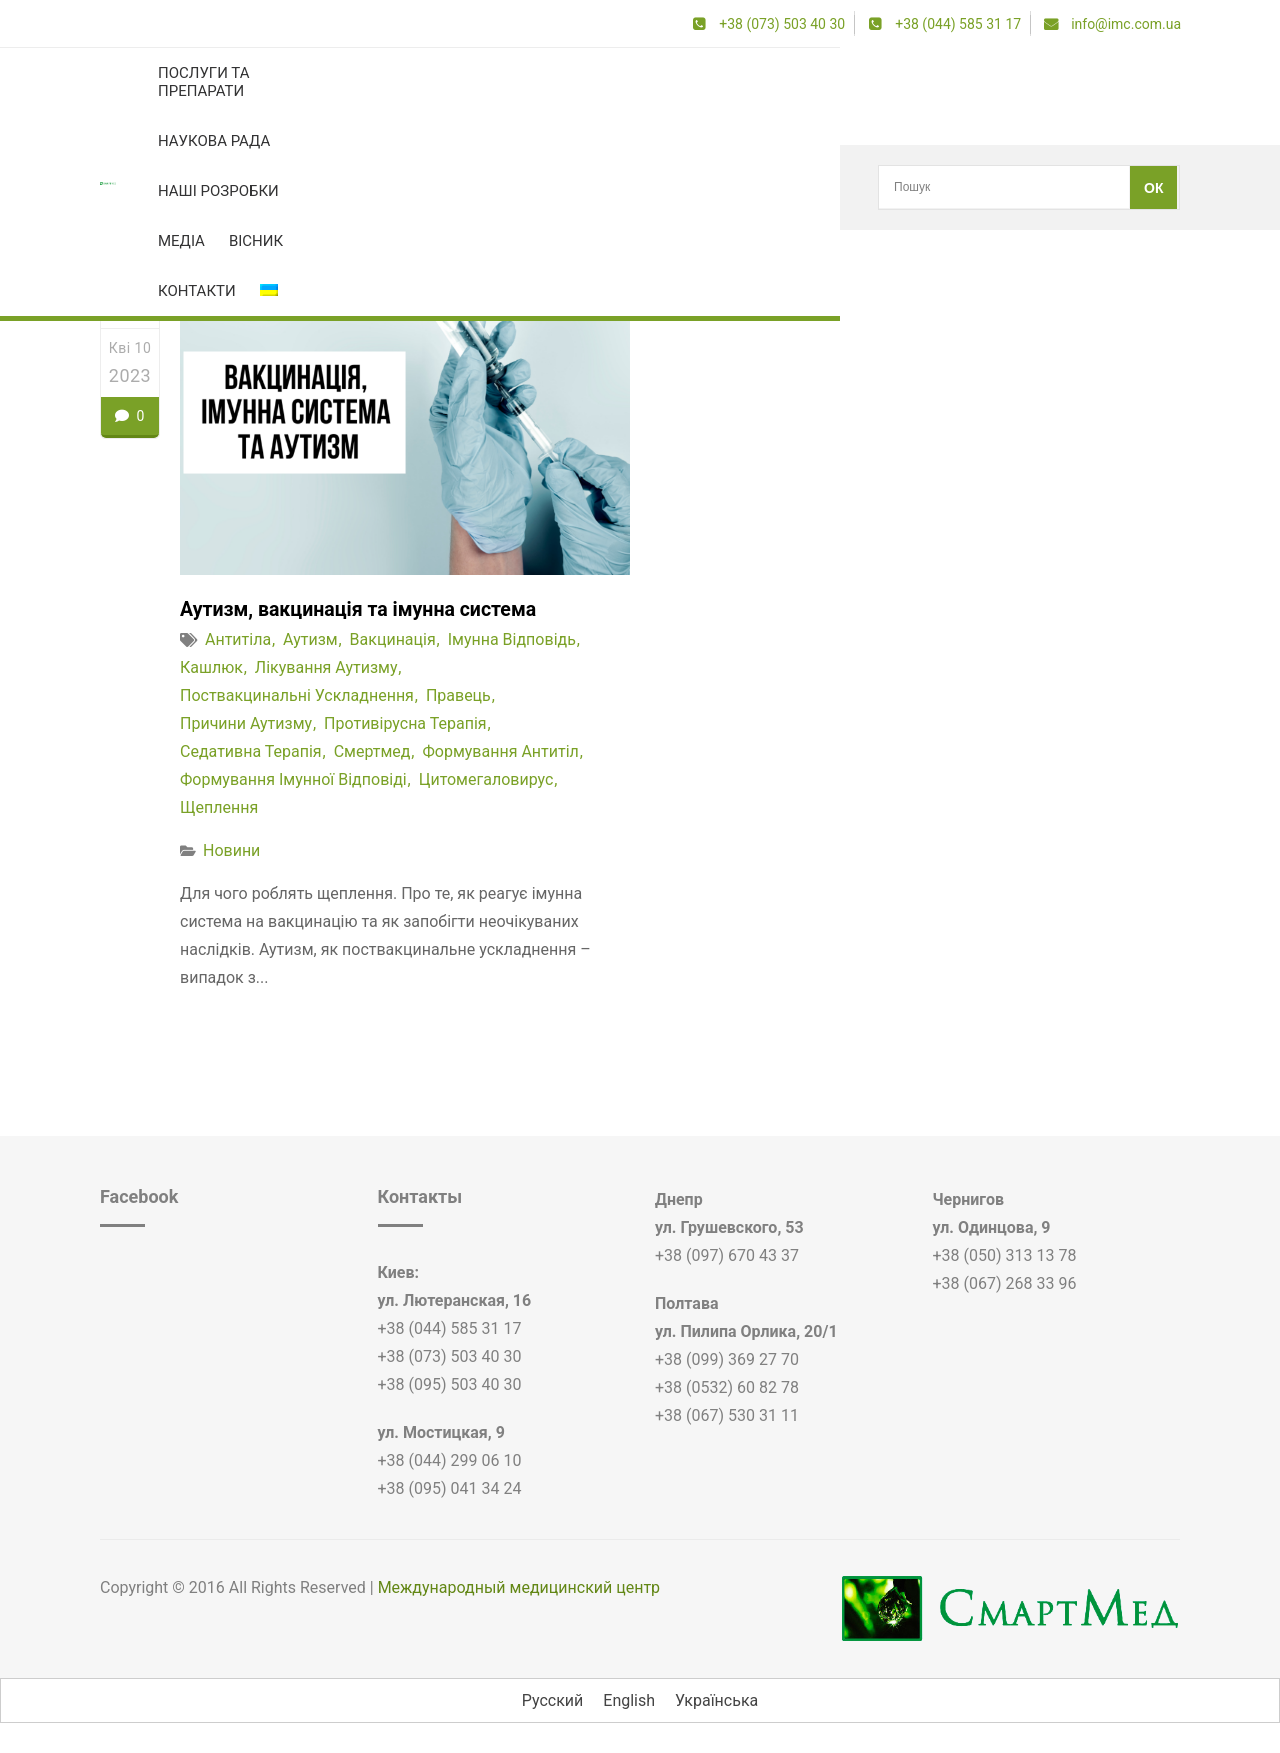 This screenshot has width=1280, height=1753. What do you see at coordinates (519, 1587) in the screenshot?
I see `Международный медицинский центр` at bounding box center [519, 1587].